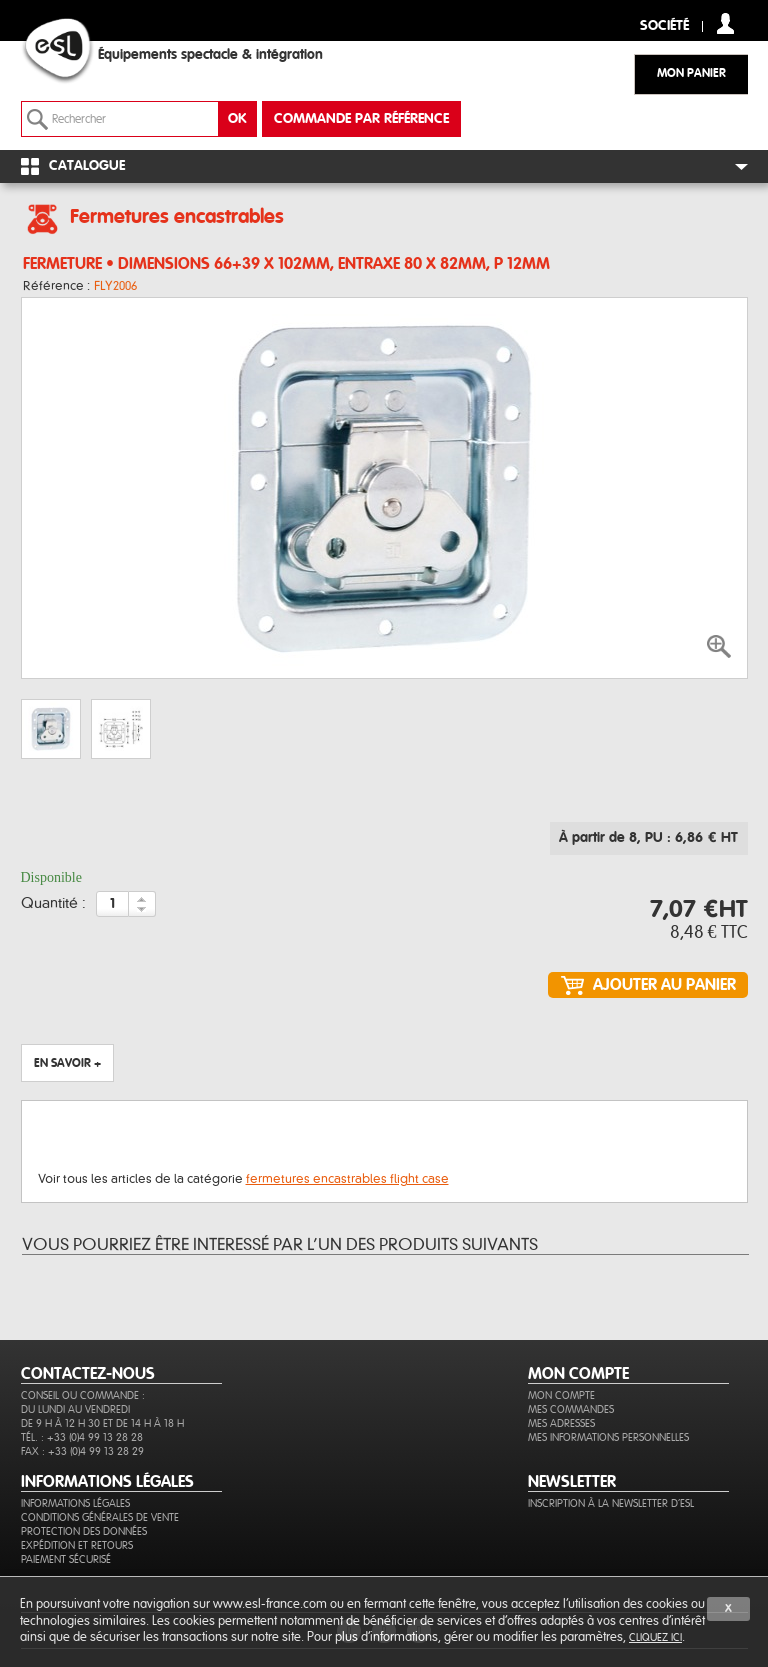 The height and width of the screenshot is (1667, 768). What do you see at coordinates (88, 1374) in the screenshot?
I see `CONTACTEZ-NOUS` at bounding box center [88, 1374].